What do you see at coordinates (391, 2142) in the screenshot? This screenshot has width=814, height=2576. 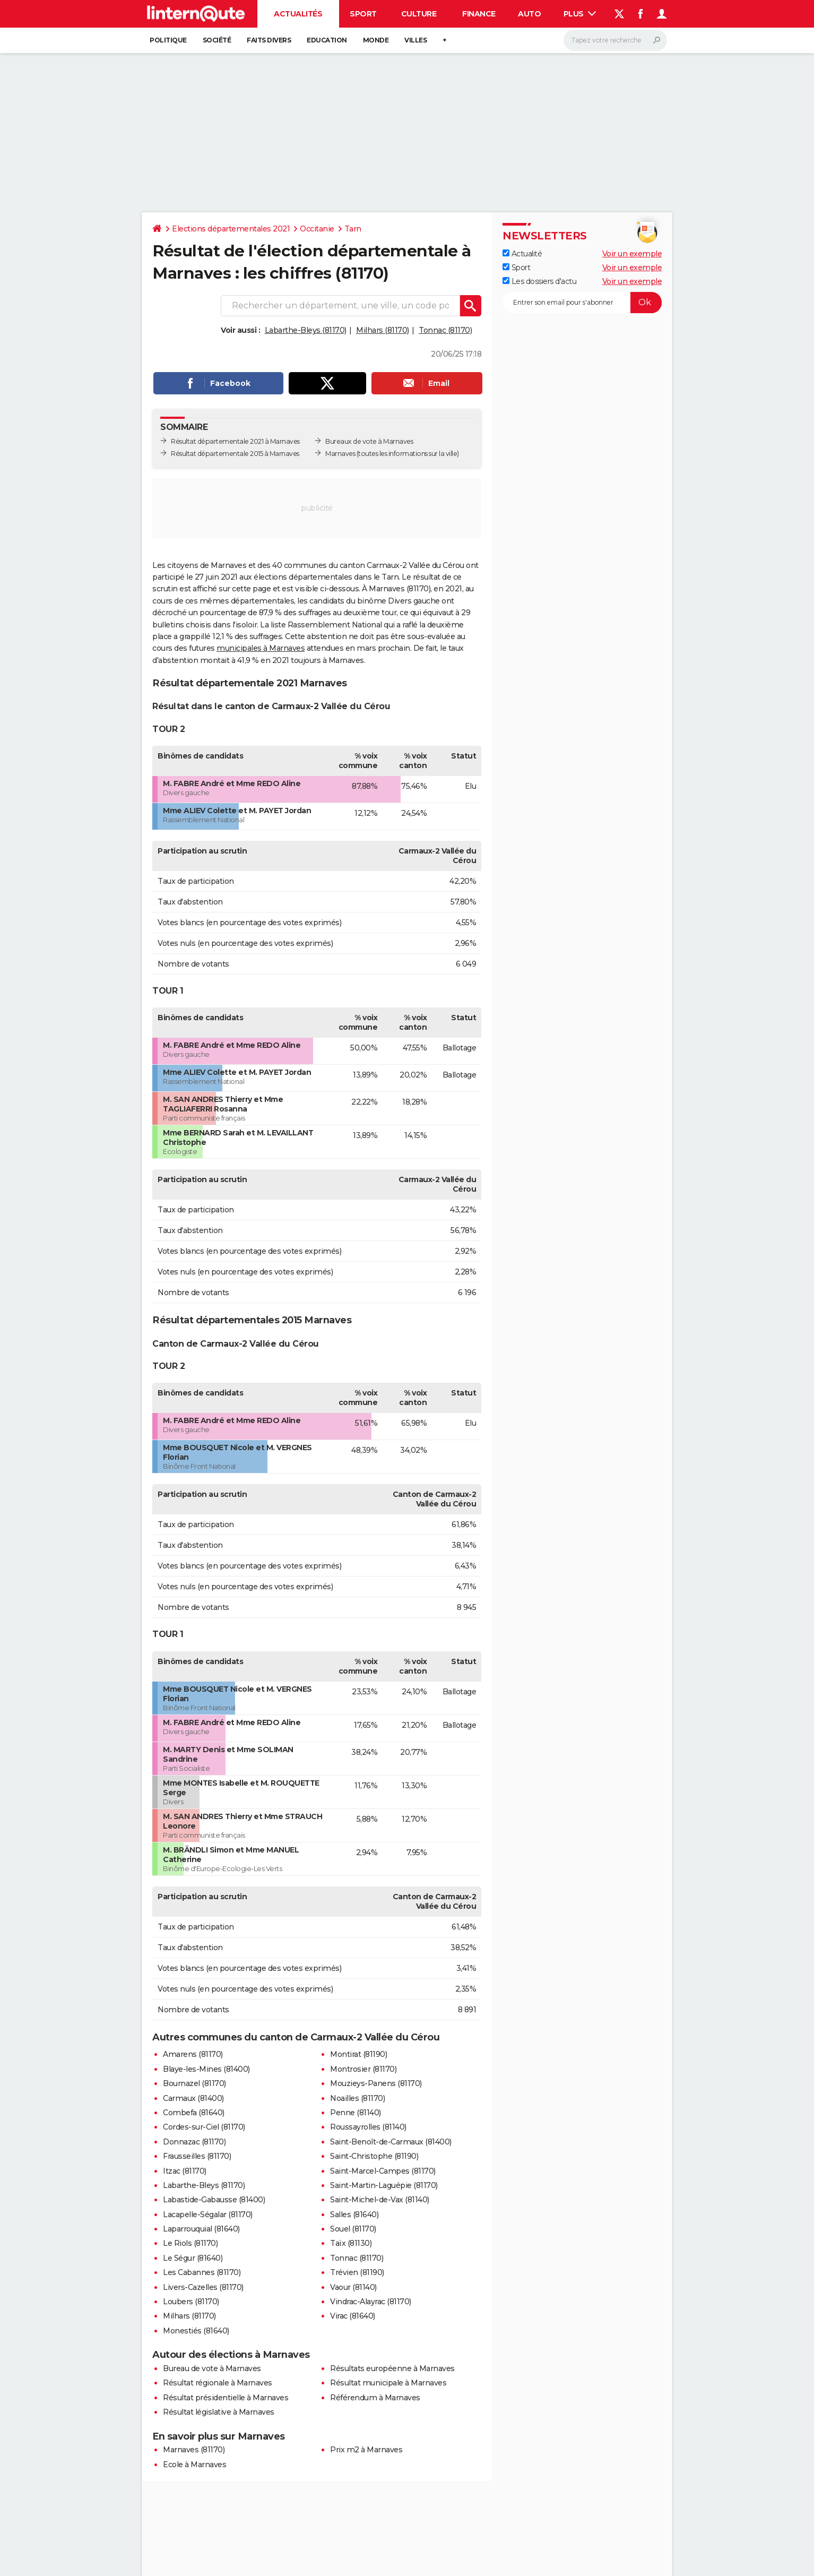 I see `Saint-Benoît-de-Carmaux (81400)` at bounding box center [391, 2142].